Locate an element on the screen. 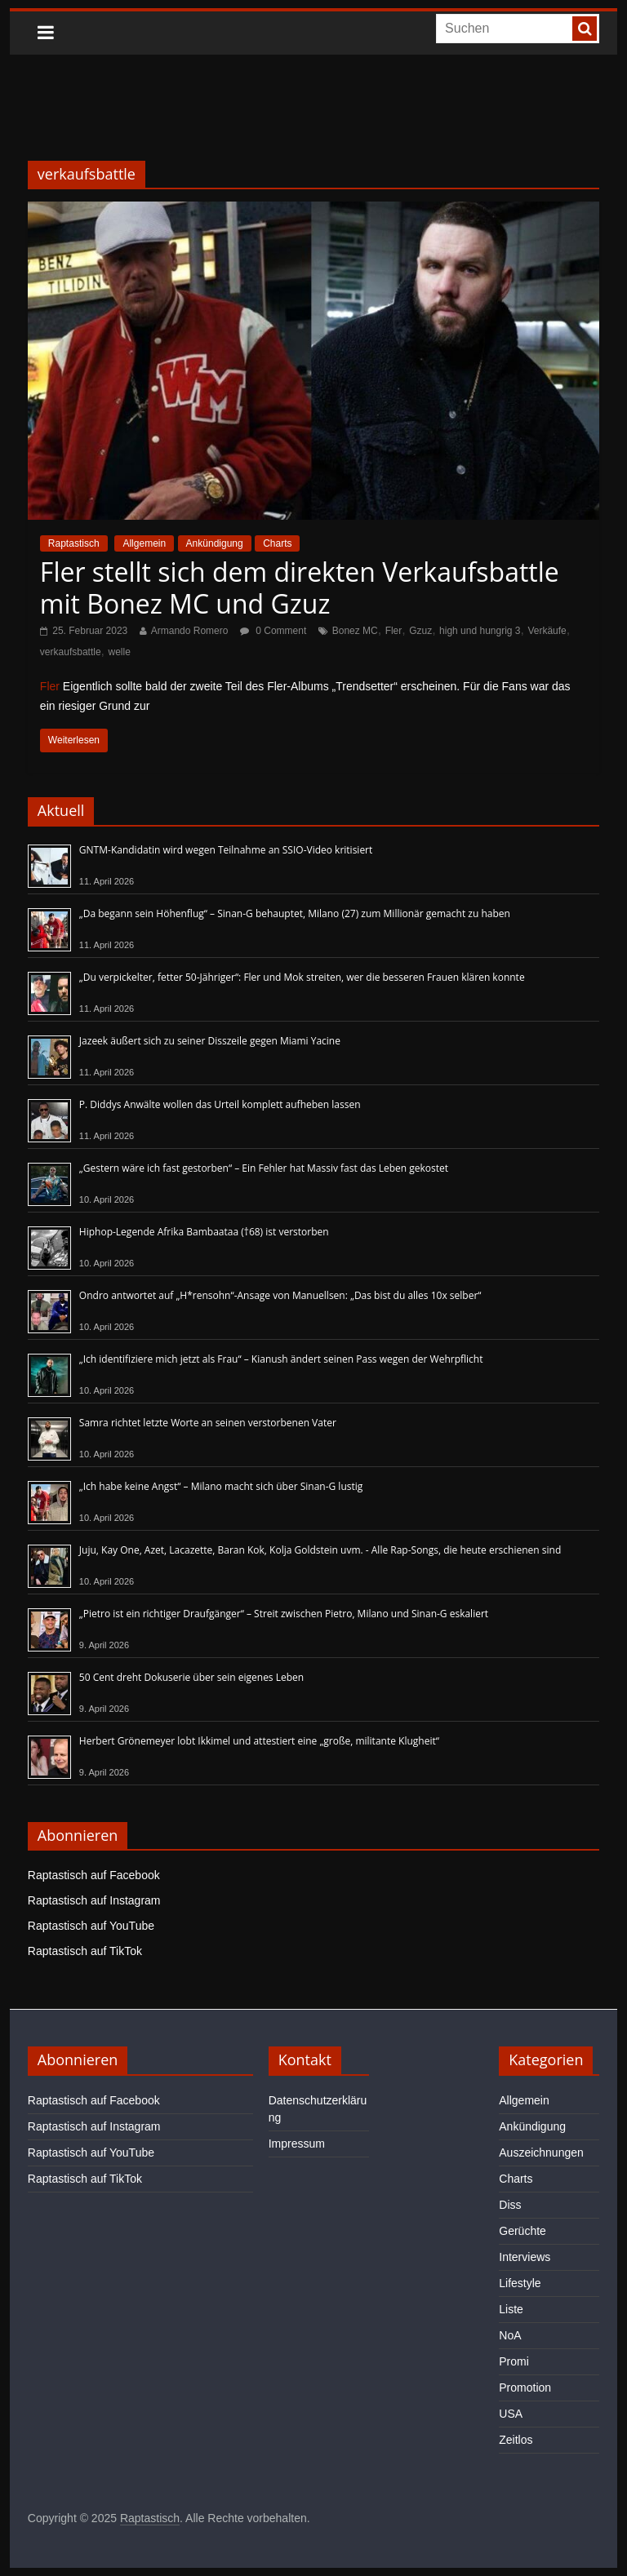  high und hungrig 3 is located at coordinates (479, 630).